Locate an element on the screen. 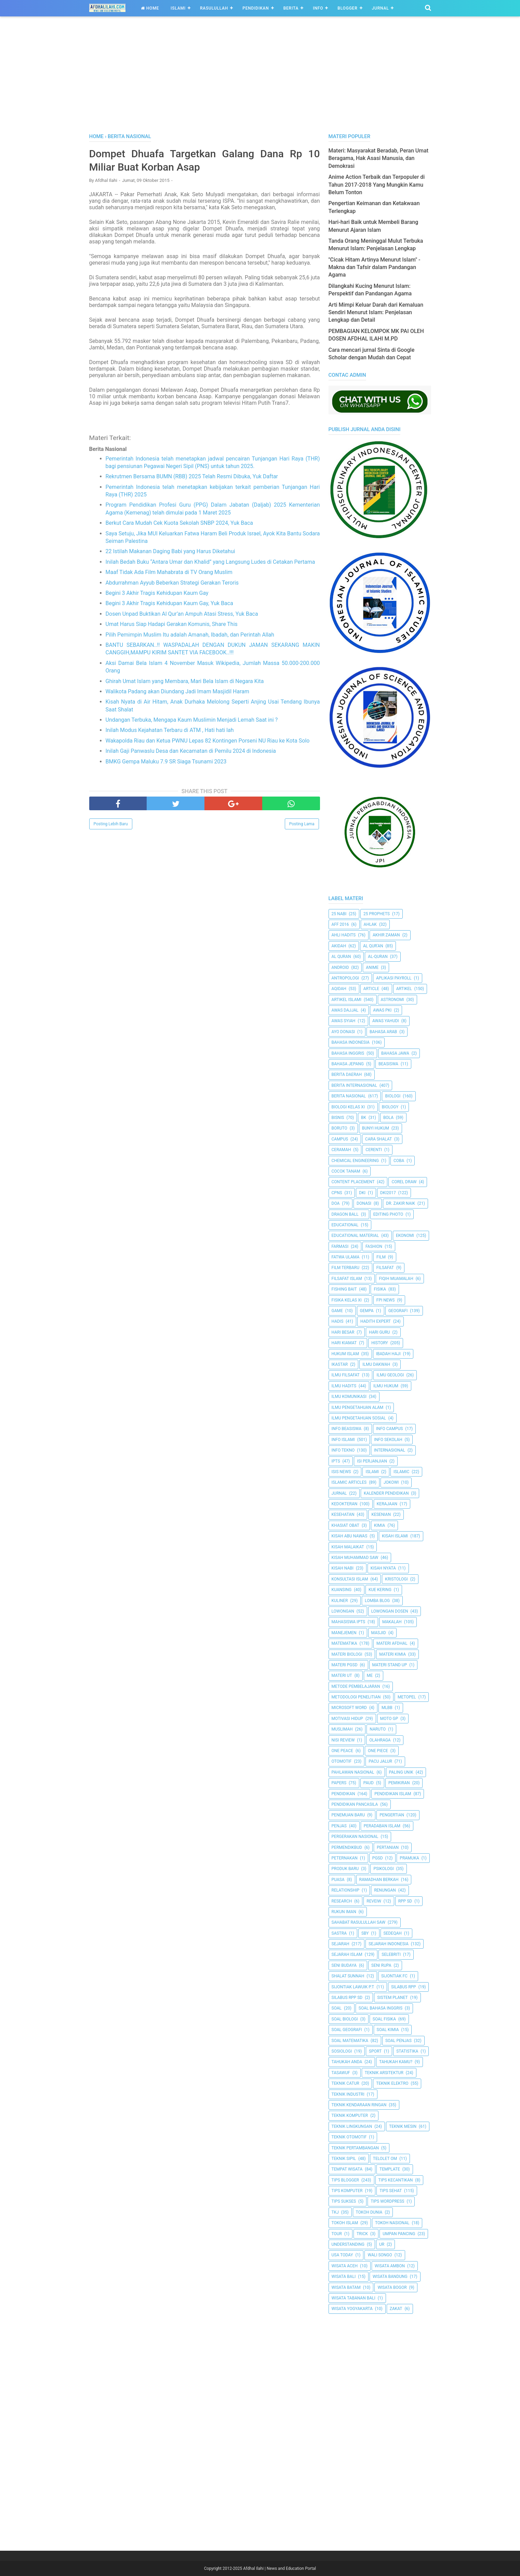 This screenshot has height=2576, width=520. Soal Penjas is located at coordinates (398, 2040).